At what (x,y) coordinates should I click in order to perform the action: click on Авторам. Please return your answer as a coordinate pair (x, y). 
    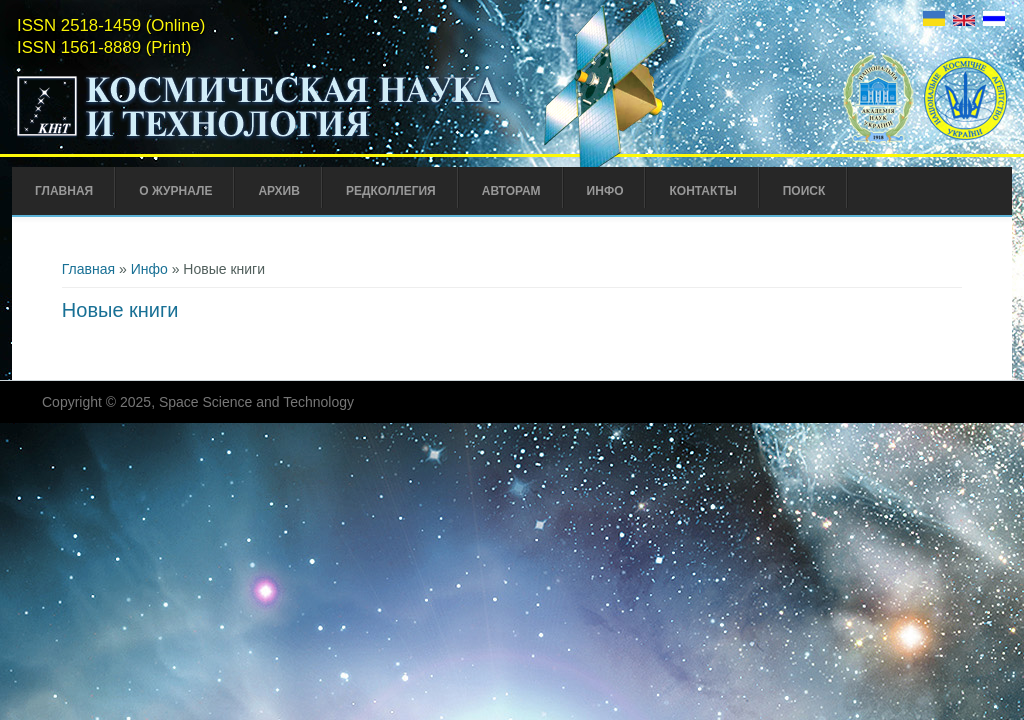
    Looking at the image, I should click on (511, 191).